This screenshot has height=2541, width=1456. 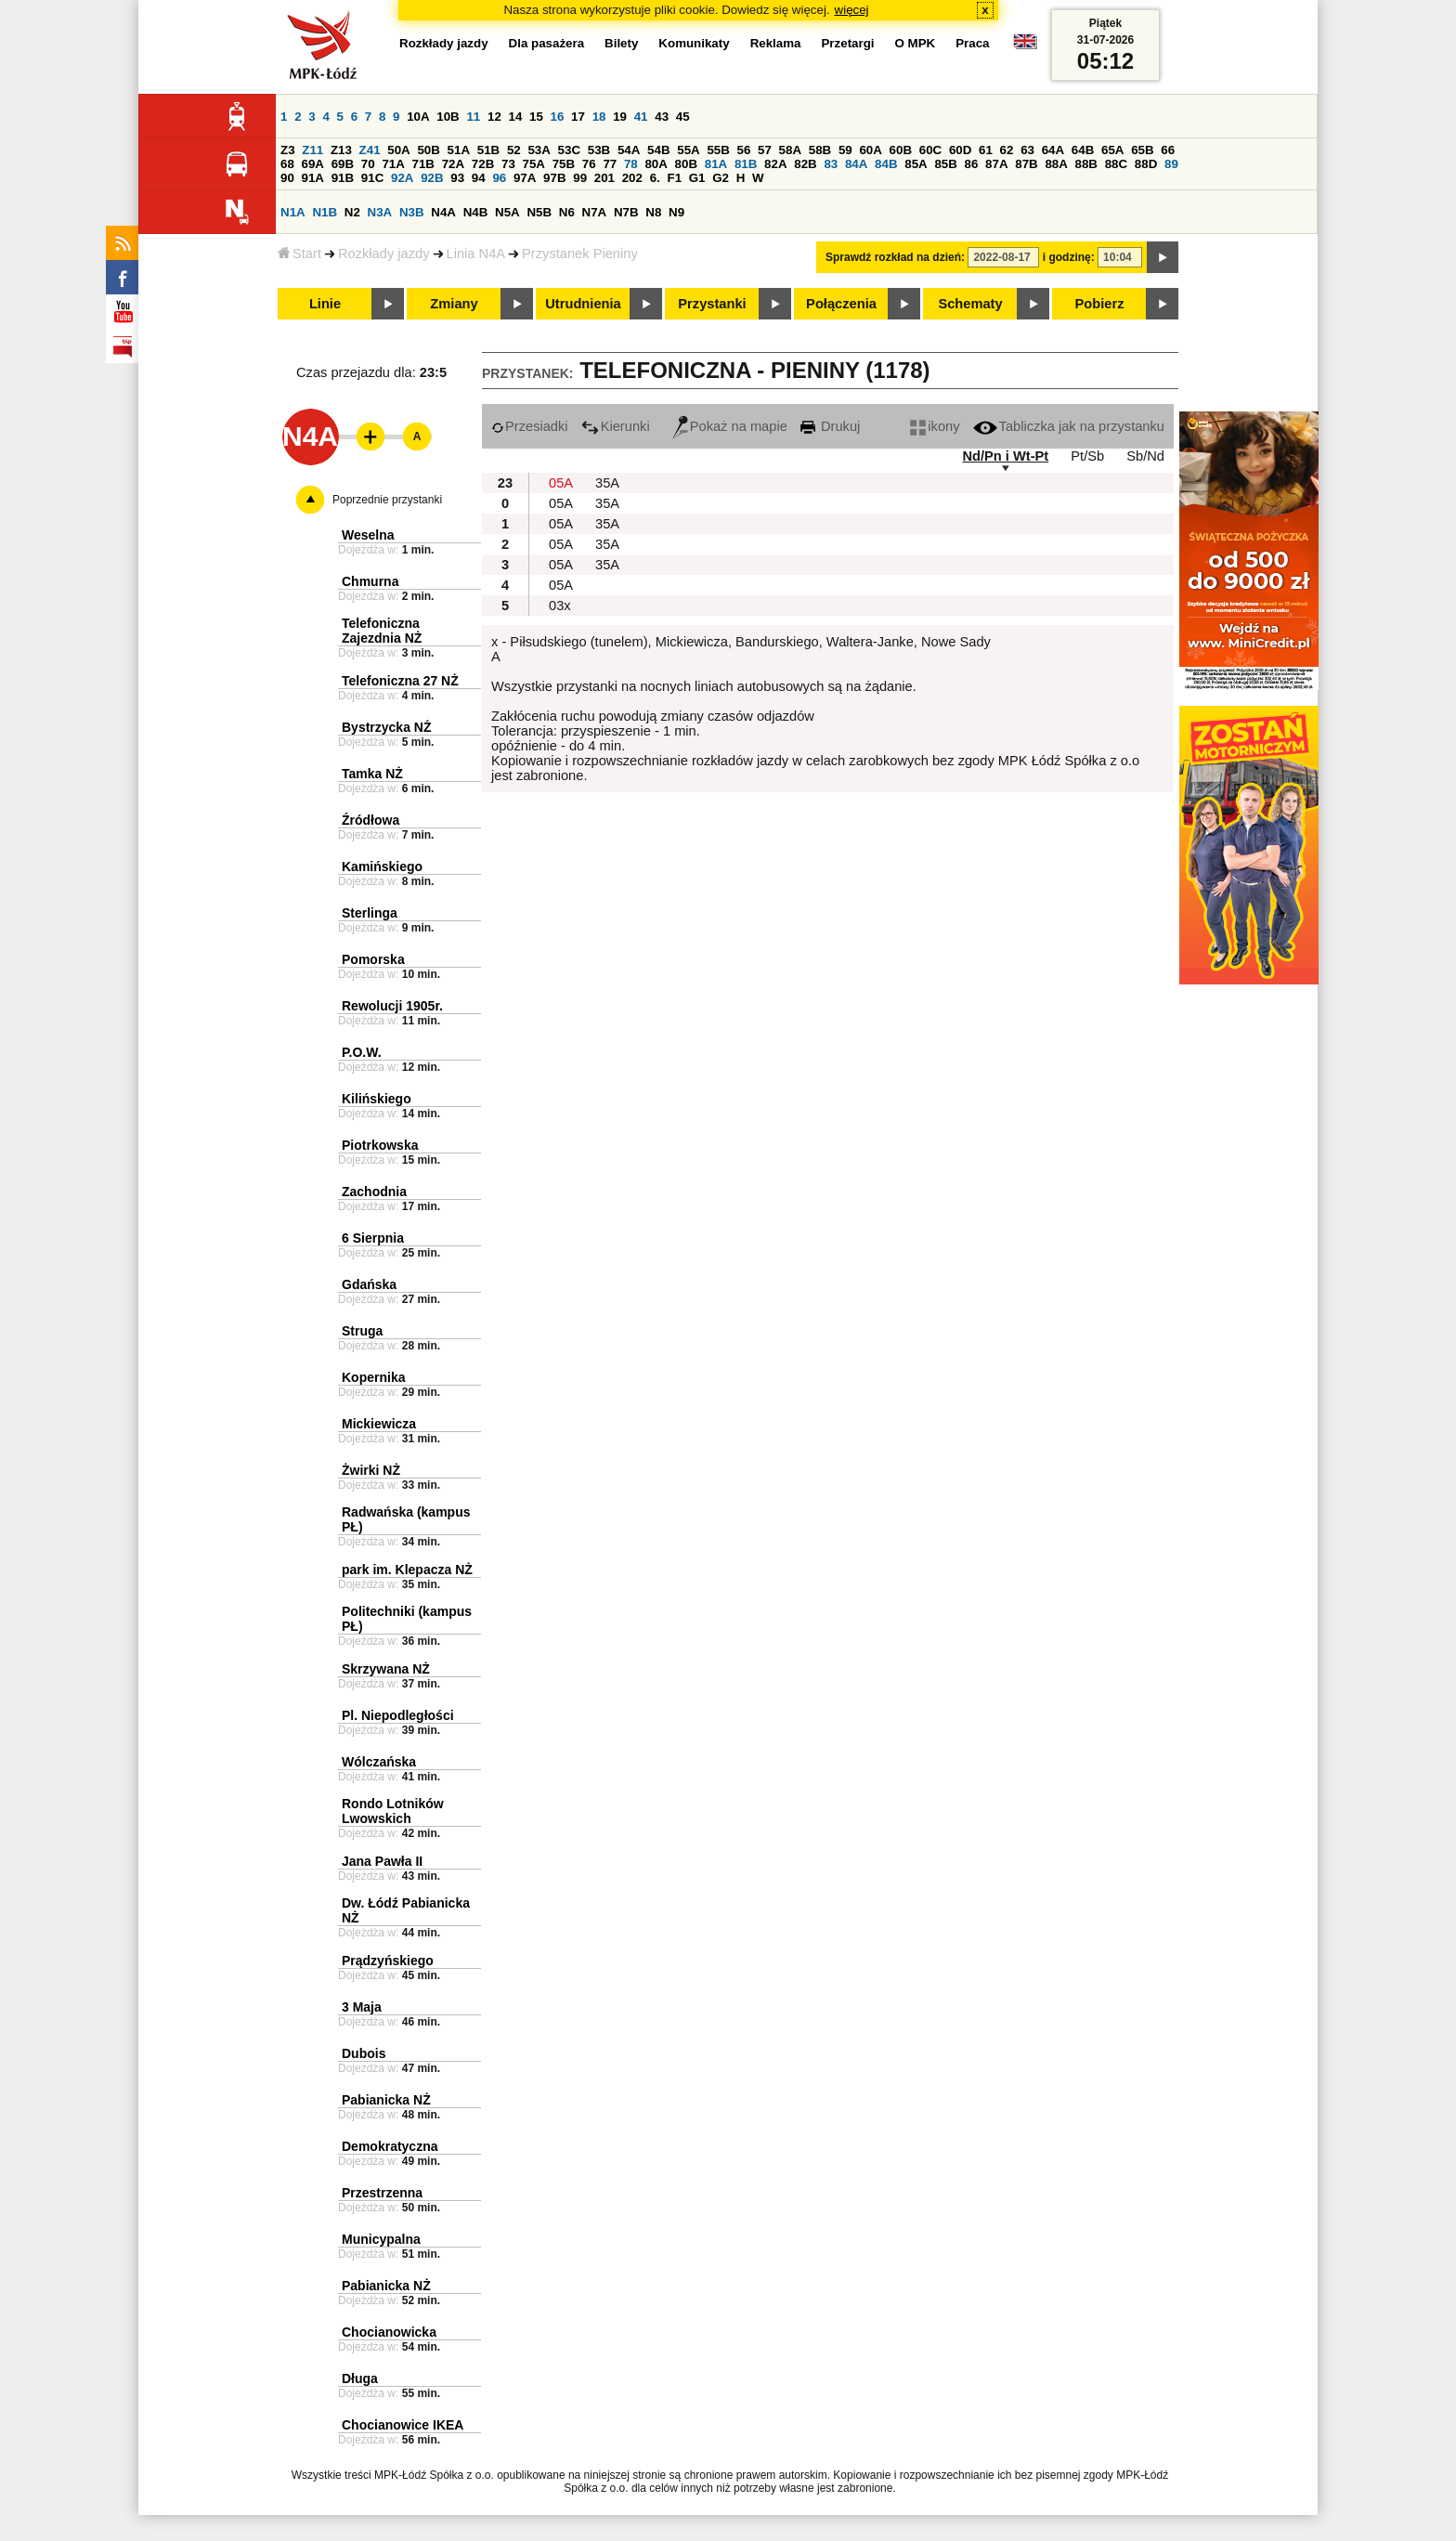 I want to click on 76, so click(x=589, y=164).